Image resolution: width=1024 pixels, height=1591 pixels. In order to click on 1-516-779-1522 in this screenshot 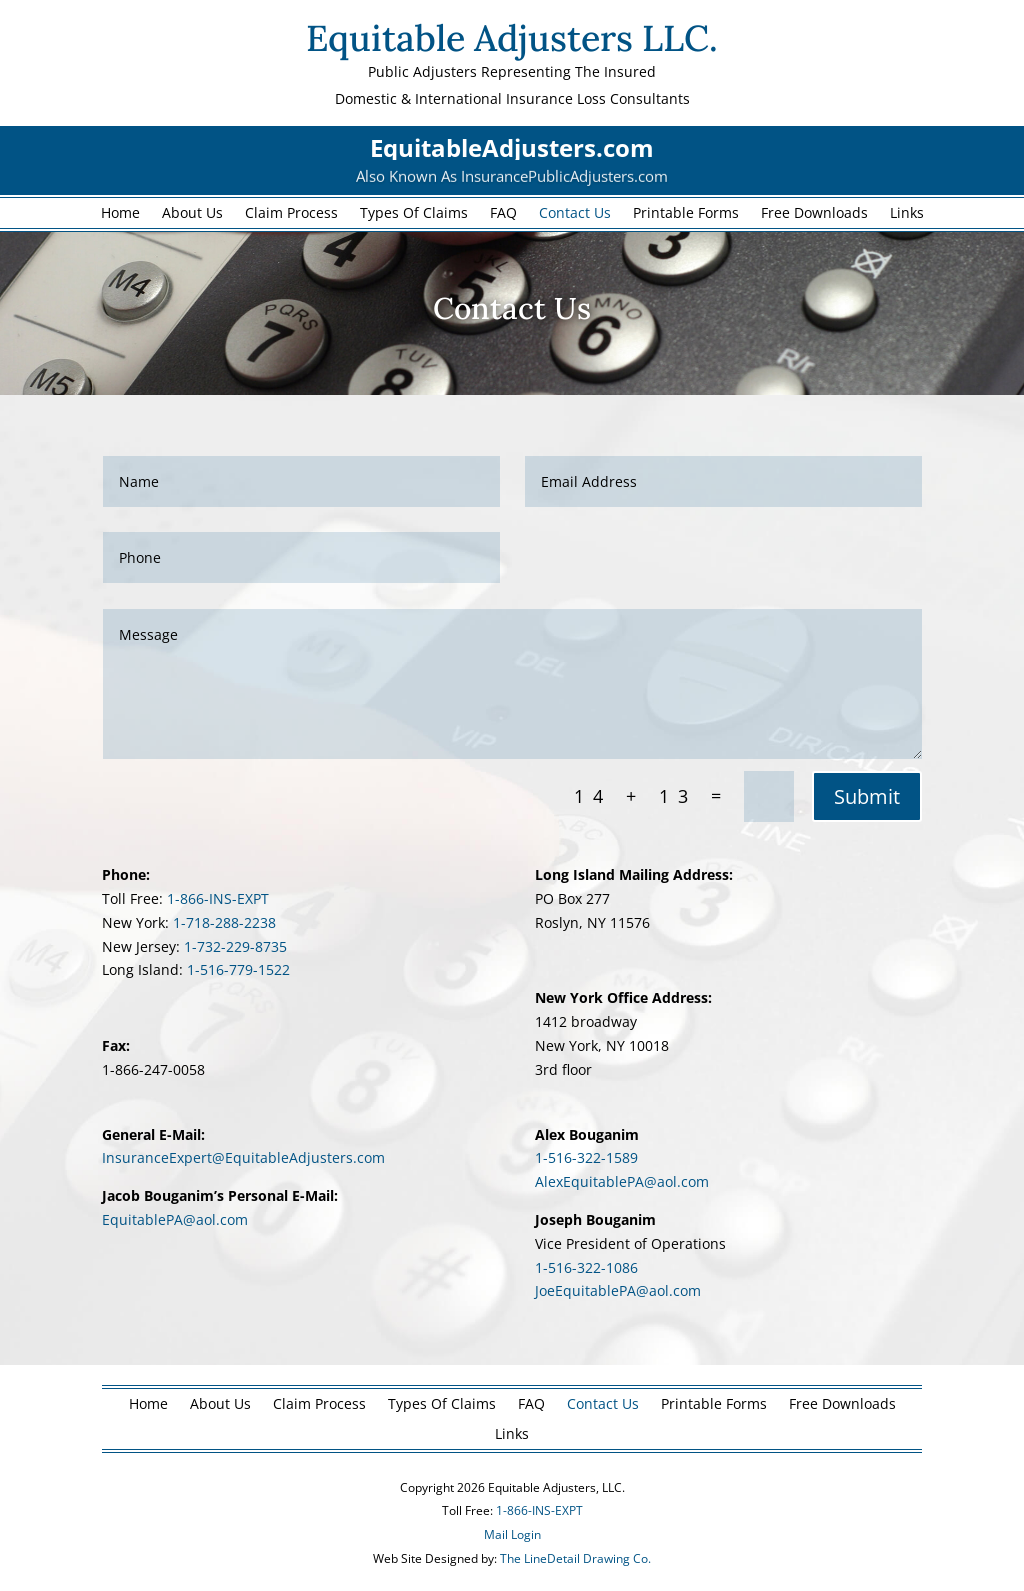, I will do `click(238, 969)`.